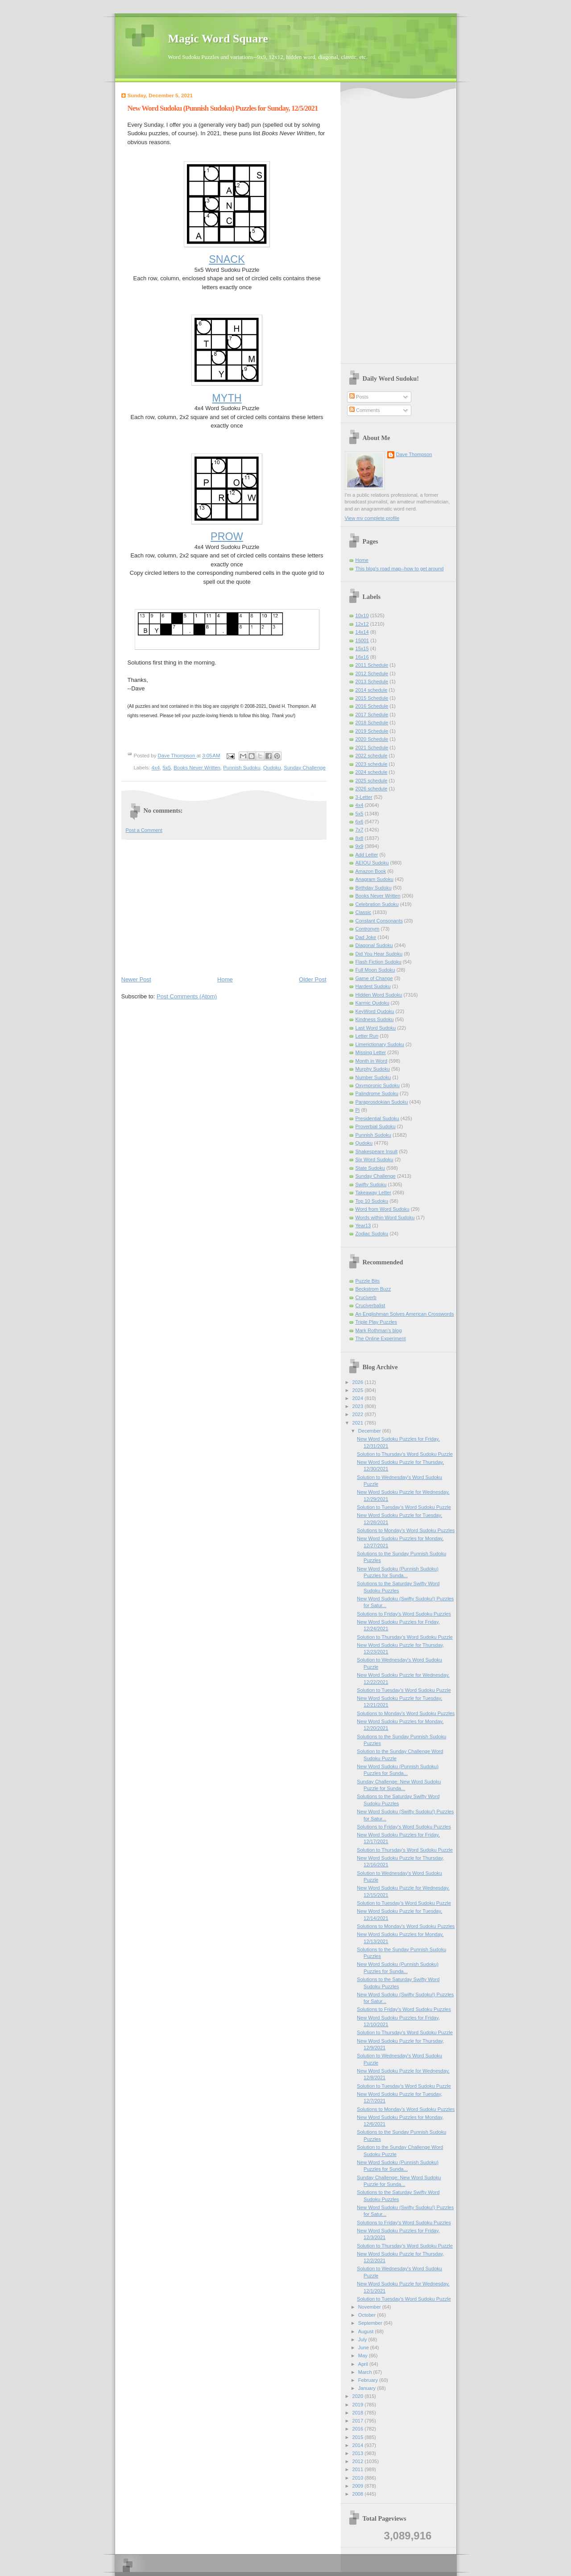 The width and height of the screenshot is (571, 2576). What do you see at coordinates (372, 747) in the screenshot?
I see `2021 Schedule` at bounding box center [372, 747].